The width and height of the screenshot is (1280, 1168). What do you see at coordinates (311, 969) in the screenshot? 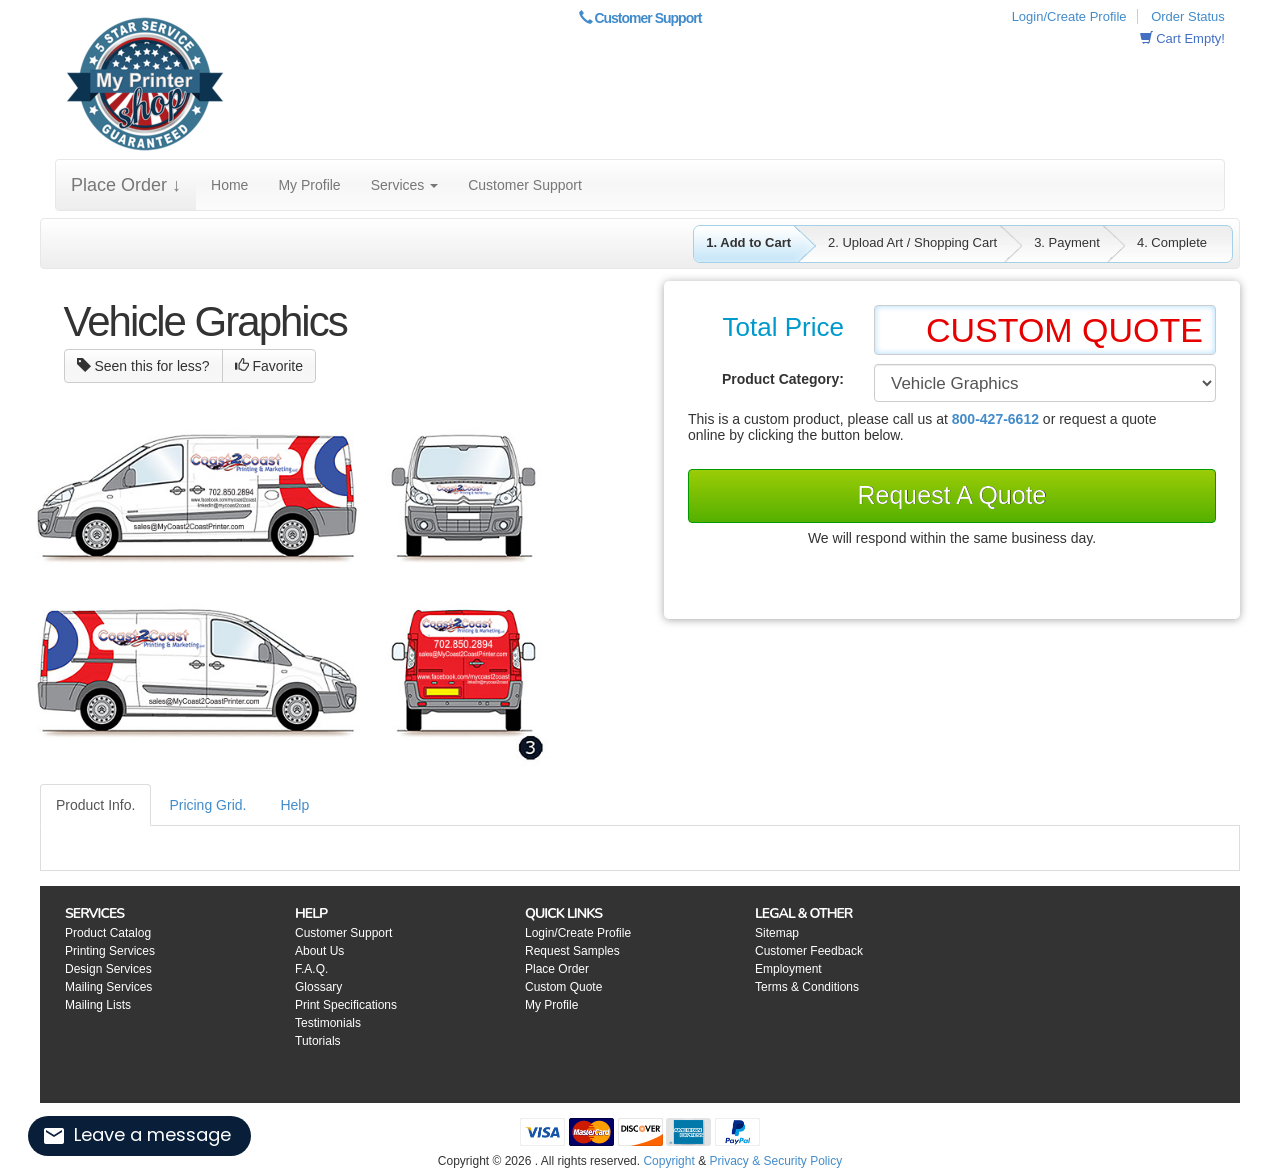
I see `F.A.Q.` at bounding box center [311, 969].